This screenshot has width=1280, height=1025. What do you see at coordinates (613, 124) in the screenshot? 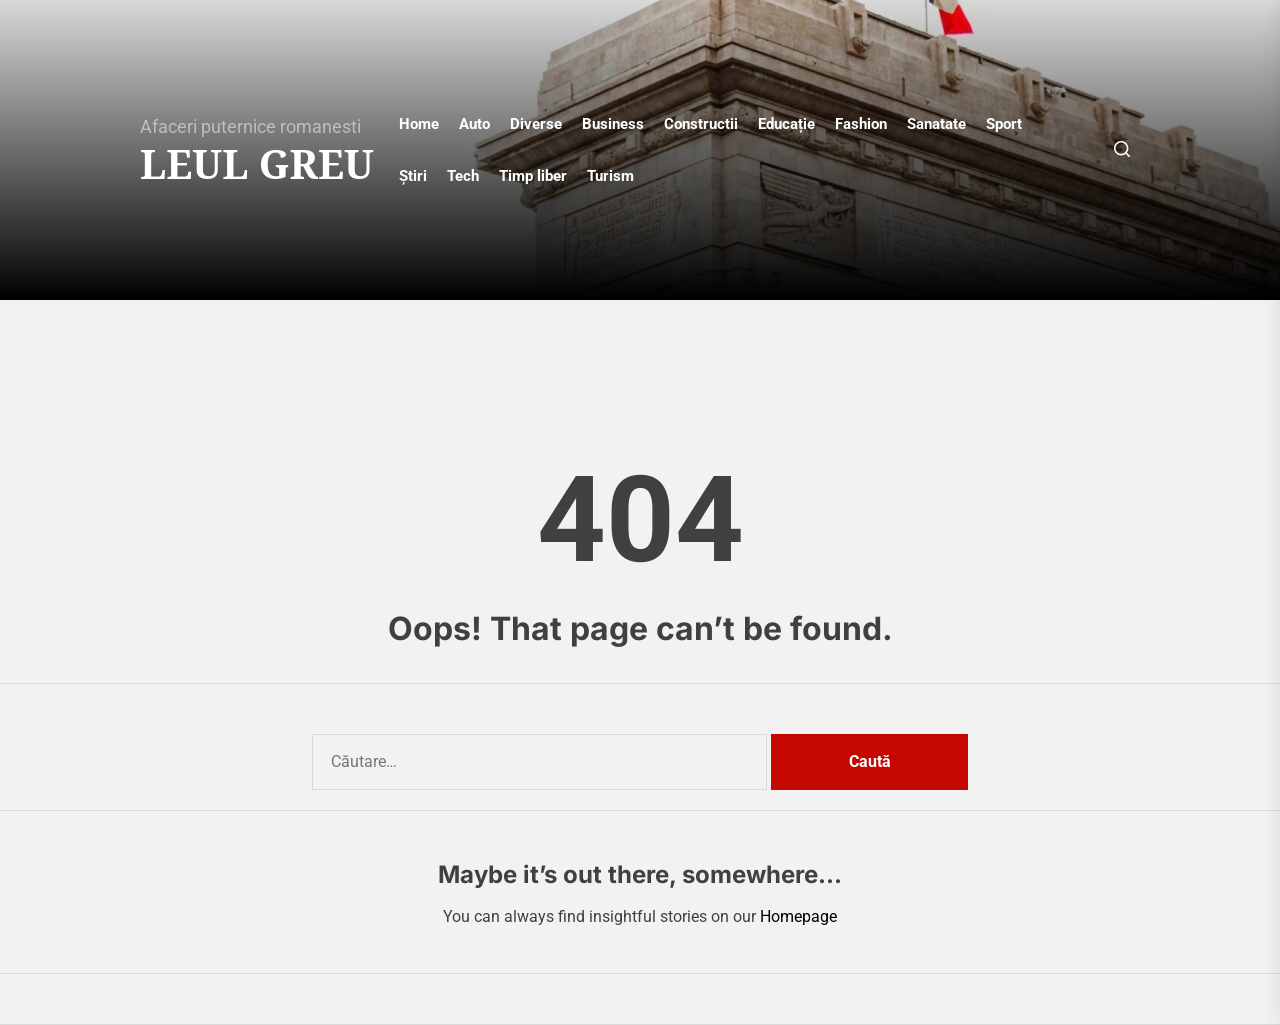
I see `Business` at bounding box center [613, 124].